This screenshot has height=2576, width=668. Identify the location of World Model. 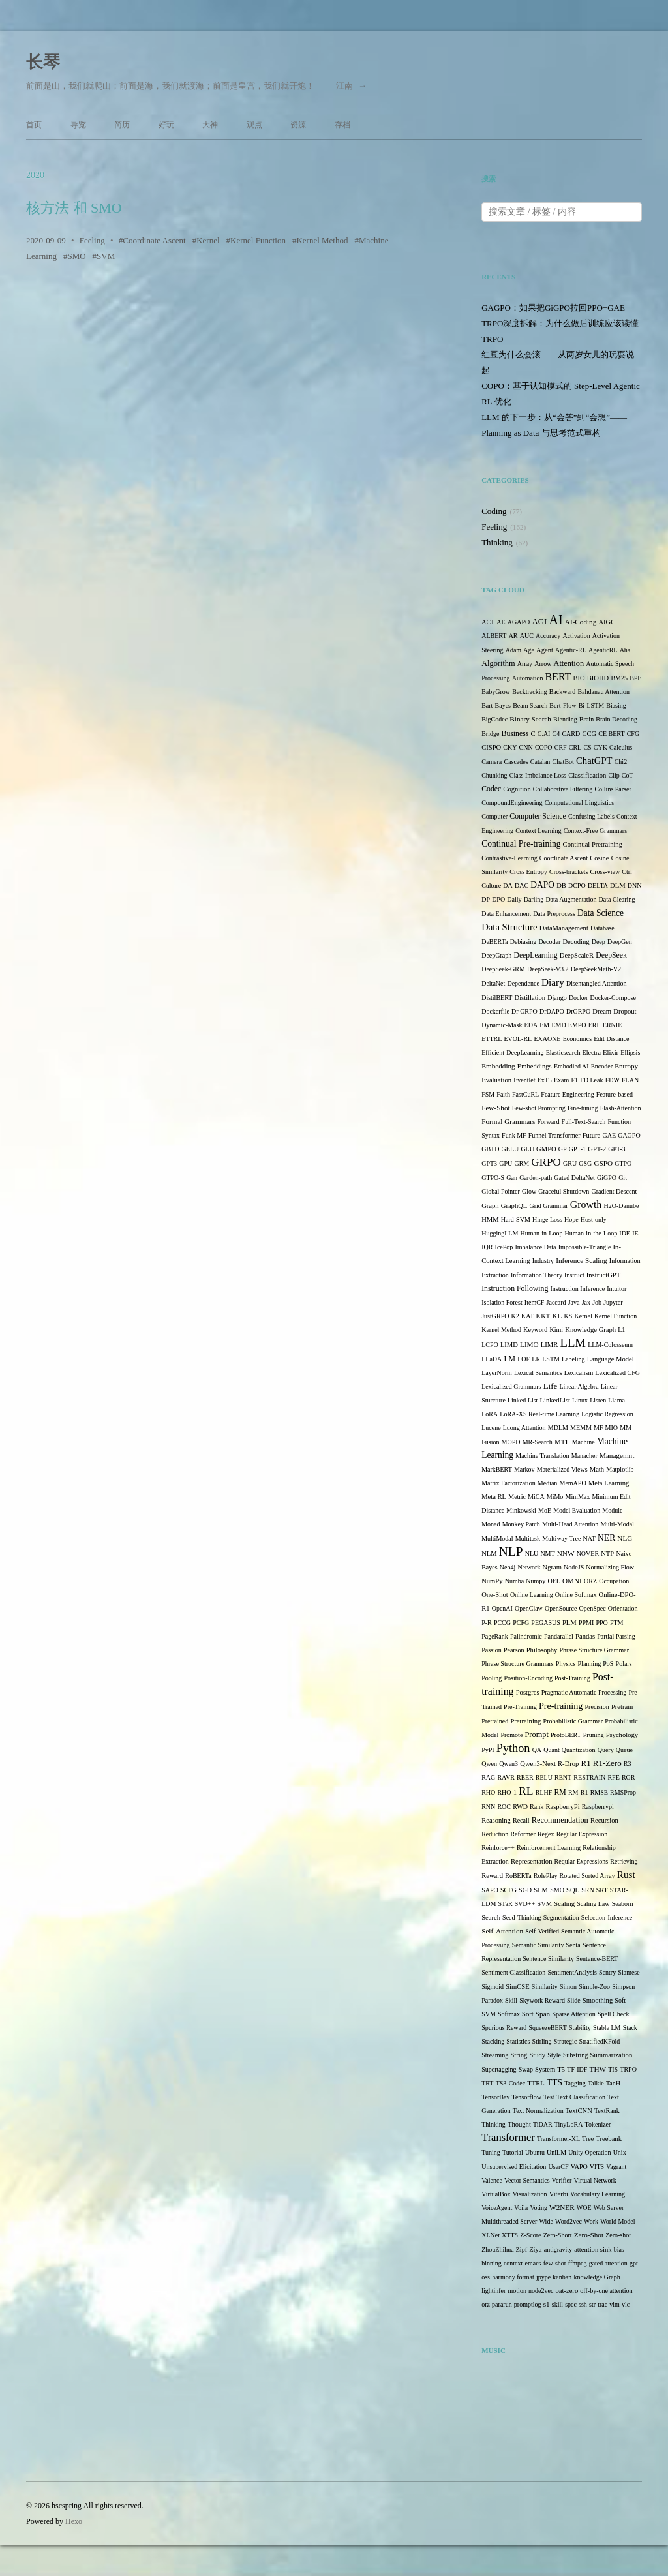
(617, 2221).